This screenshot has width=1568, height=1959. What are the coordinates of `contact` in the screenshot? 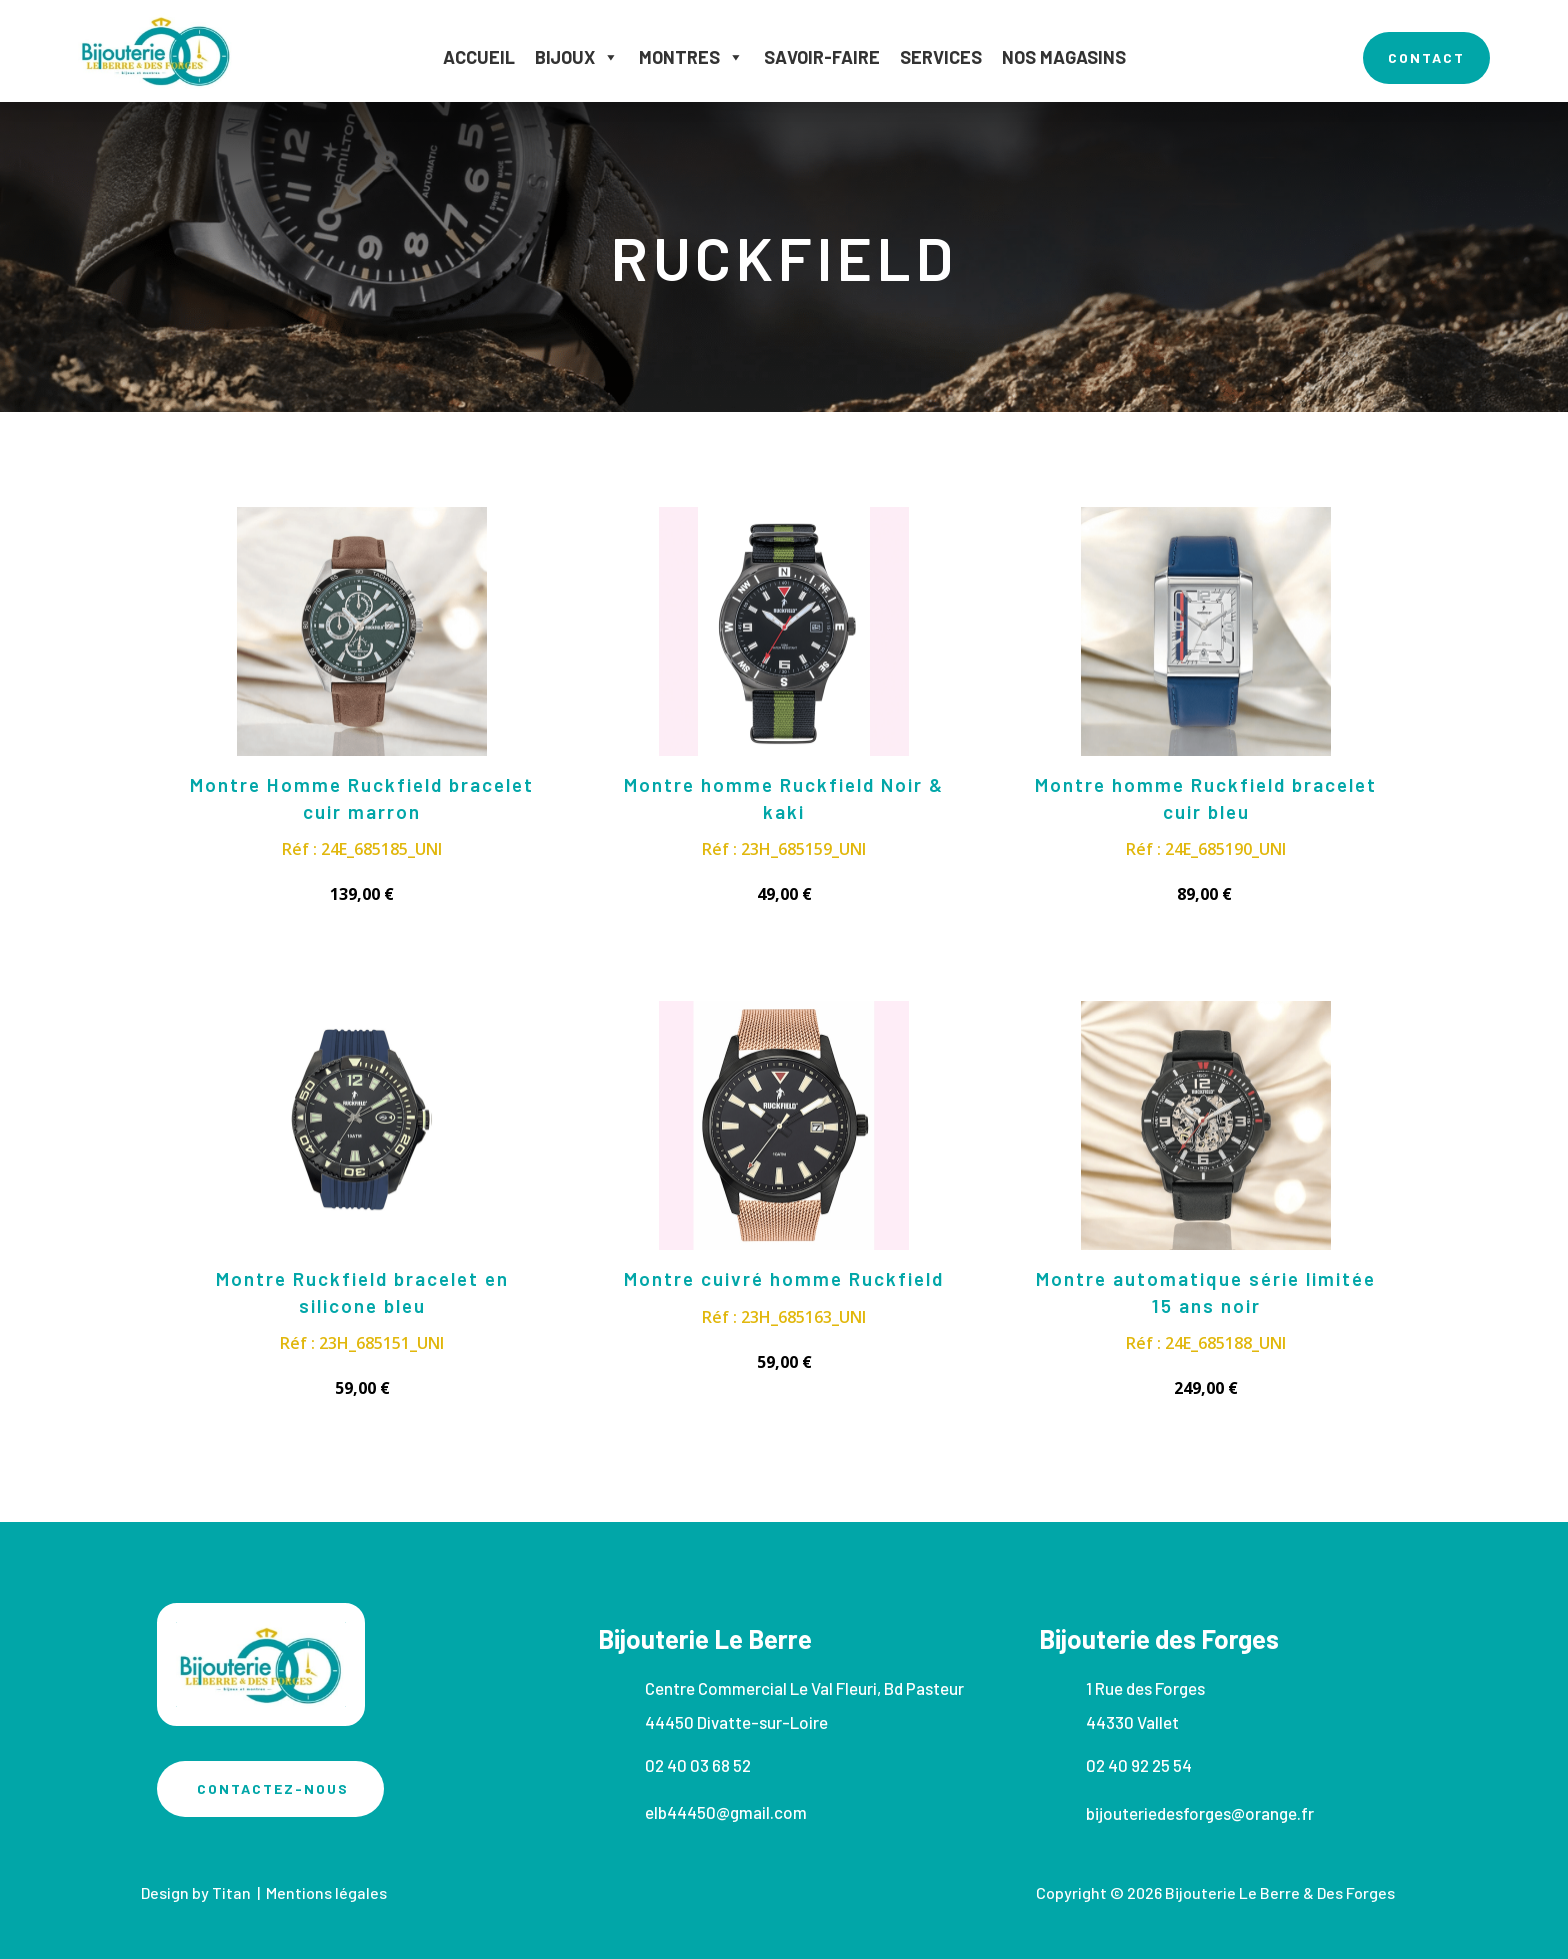 It's located at (1426, 57).